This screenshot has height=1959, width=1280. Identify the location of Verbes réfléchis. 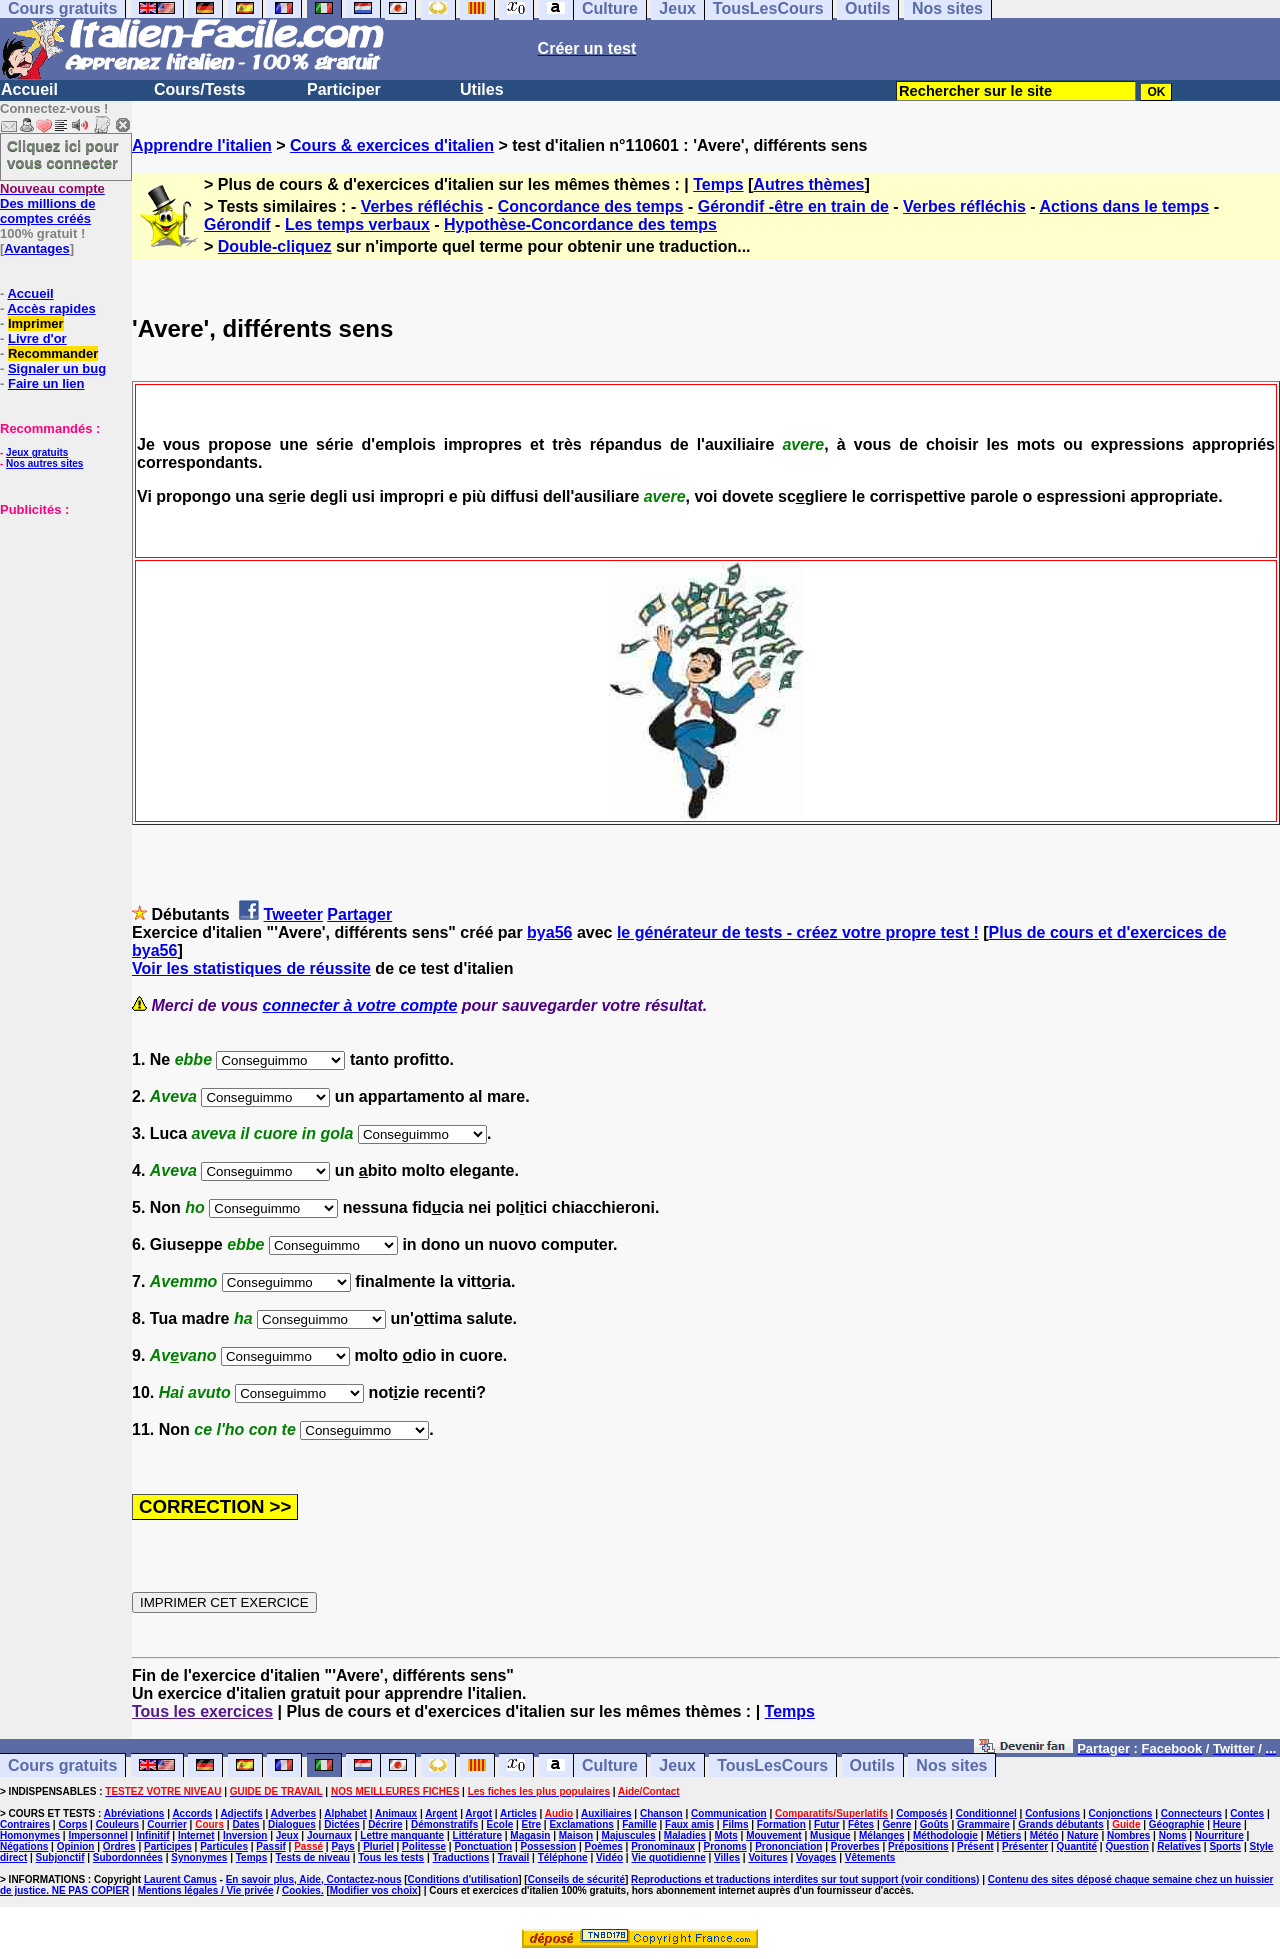
(422, 206).